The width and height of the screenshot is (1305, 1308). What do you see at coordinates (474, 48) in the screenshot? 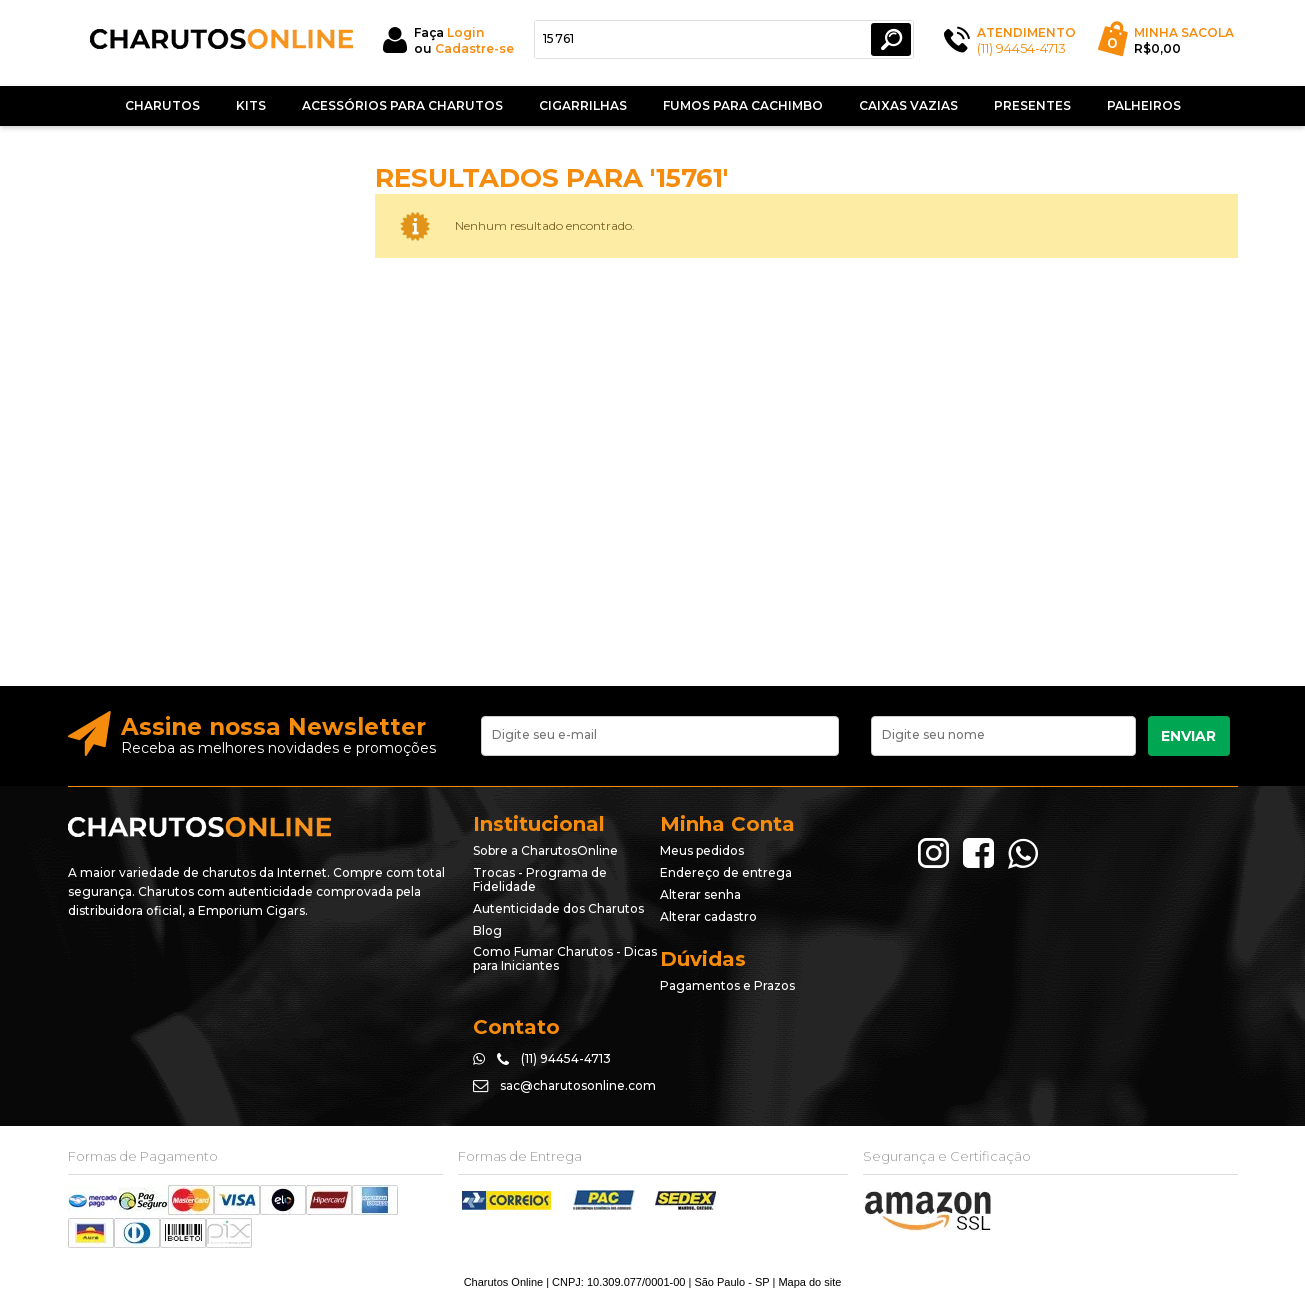
I see `Cadastre-se` at bounding box center [474, 48].